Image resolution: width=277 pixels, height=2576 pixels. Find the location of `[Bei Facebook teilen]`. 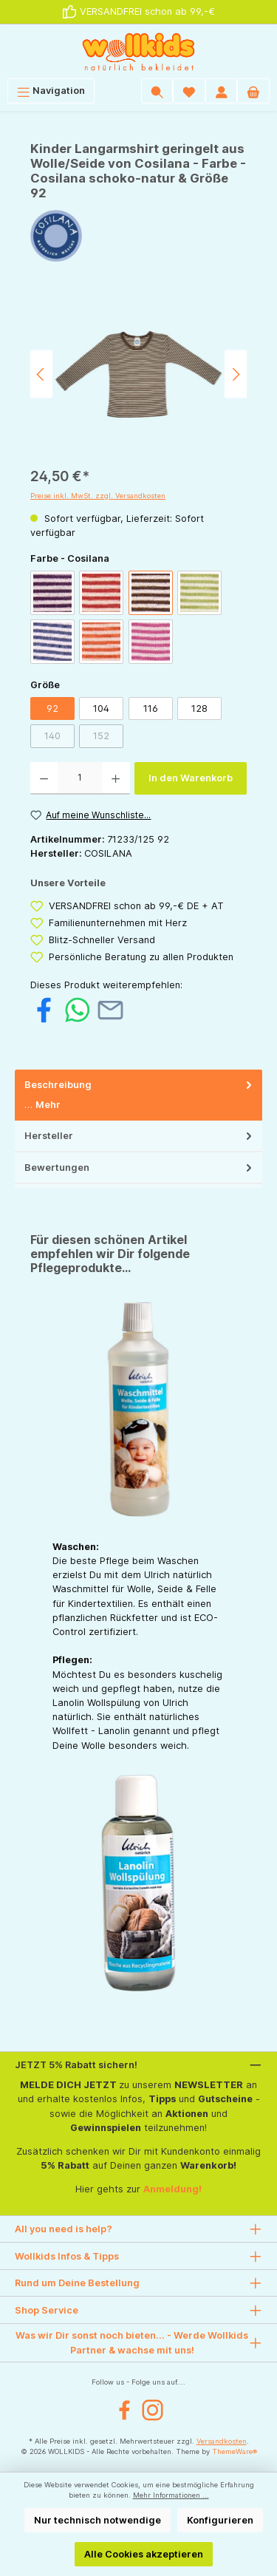

[Bei Facebook teilen] is located at coordinates (44, 1009).